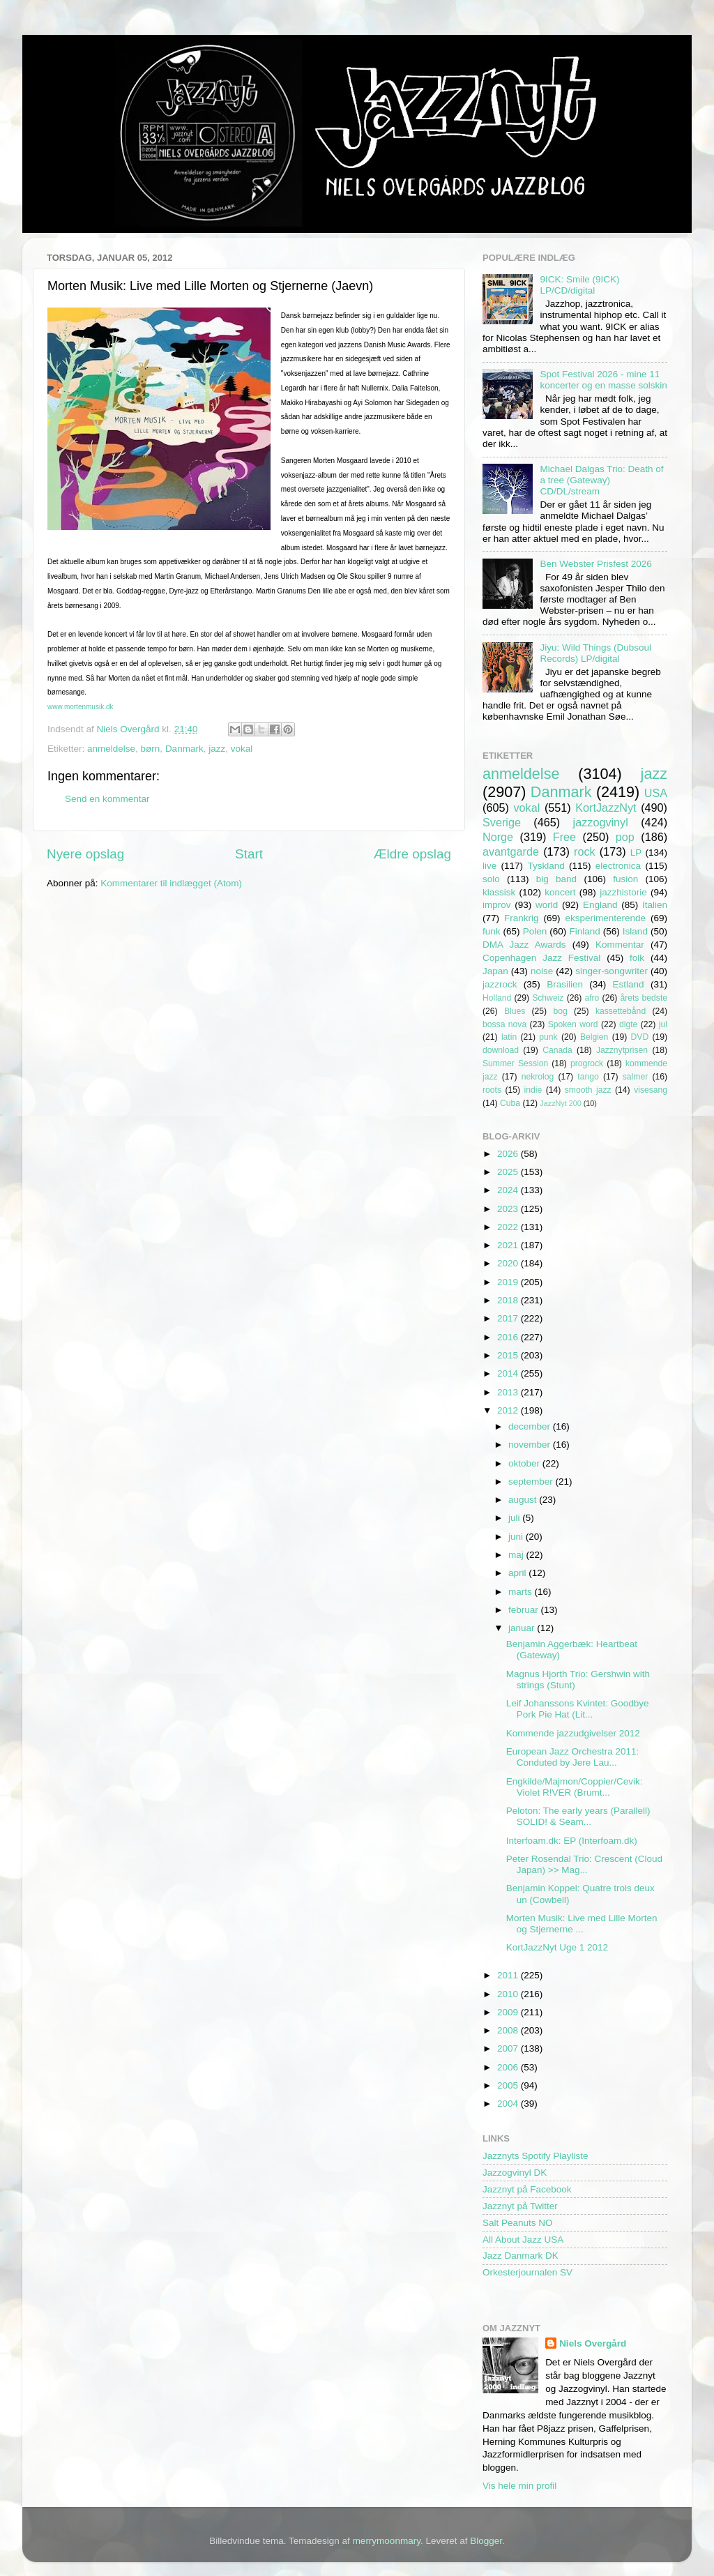 The image size is (714, 2576). I want to click on 2008, so click(509, 2030).